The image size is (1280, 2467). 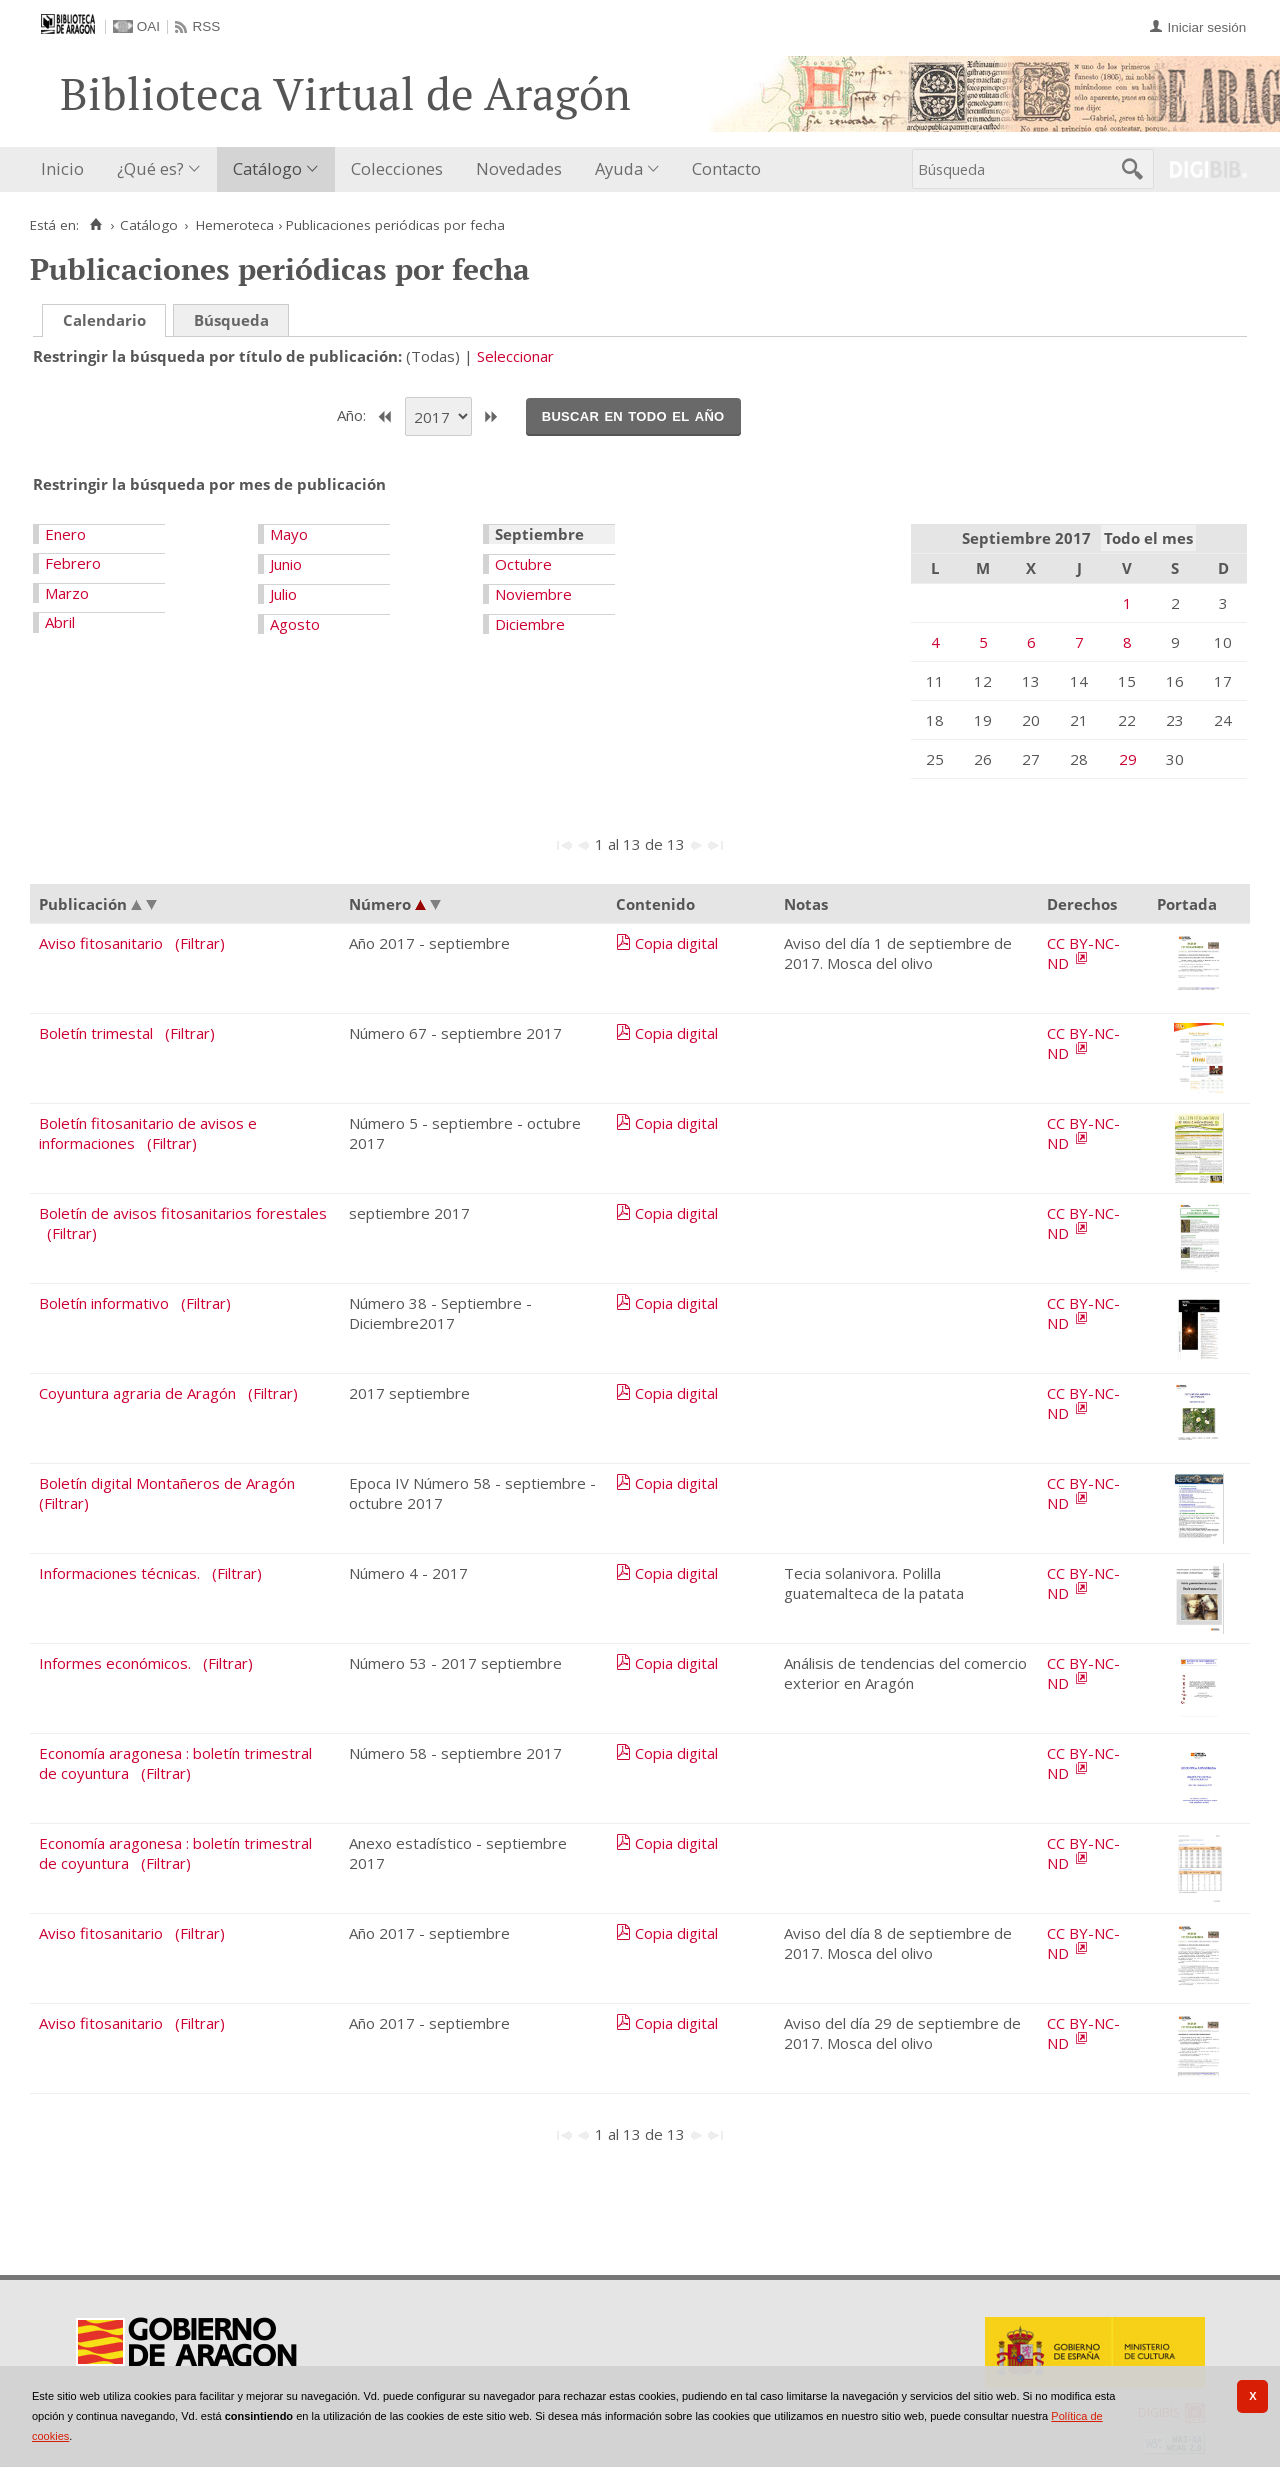 I want to click on Aviso fitosanitario, so click(x=101, y=943).